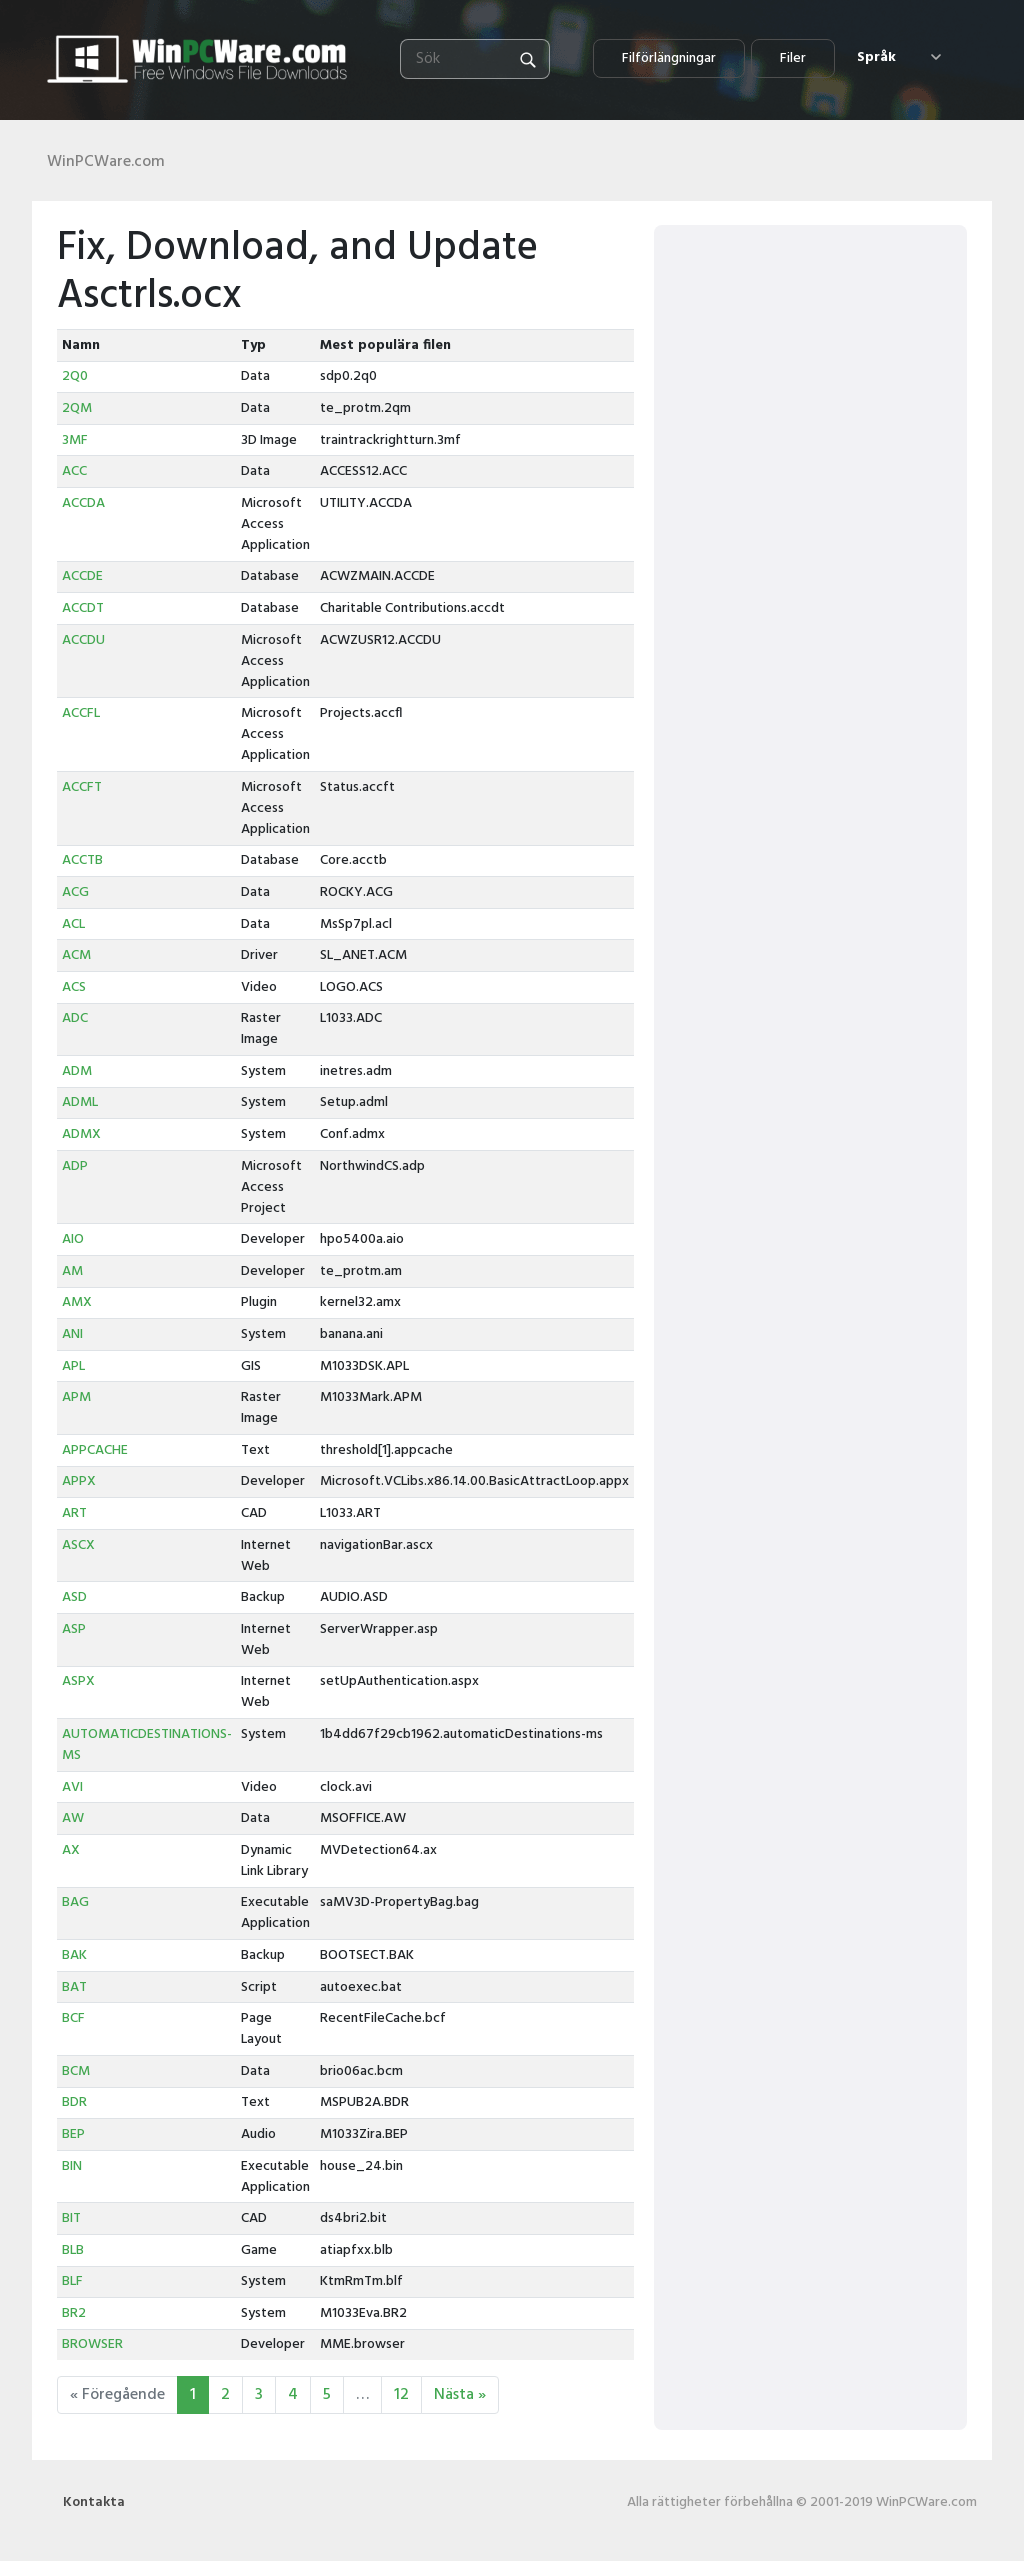 This screenshot has width=1024, height=2561. Describe the element at coordinates (72, 1787) in the screenshot. I see `AVI` at that location.